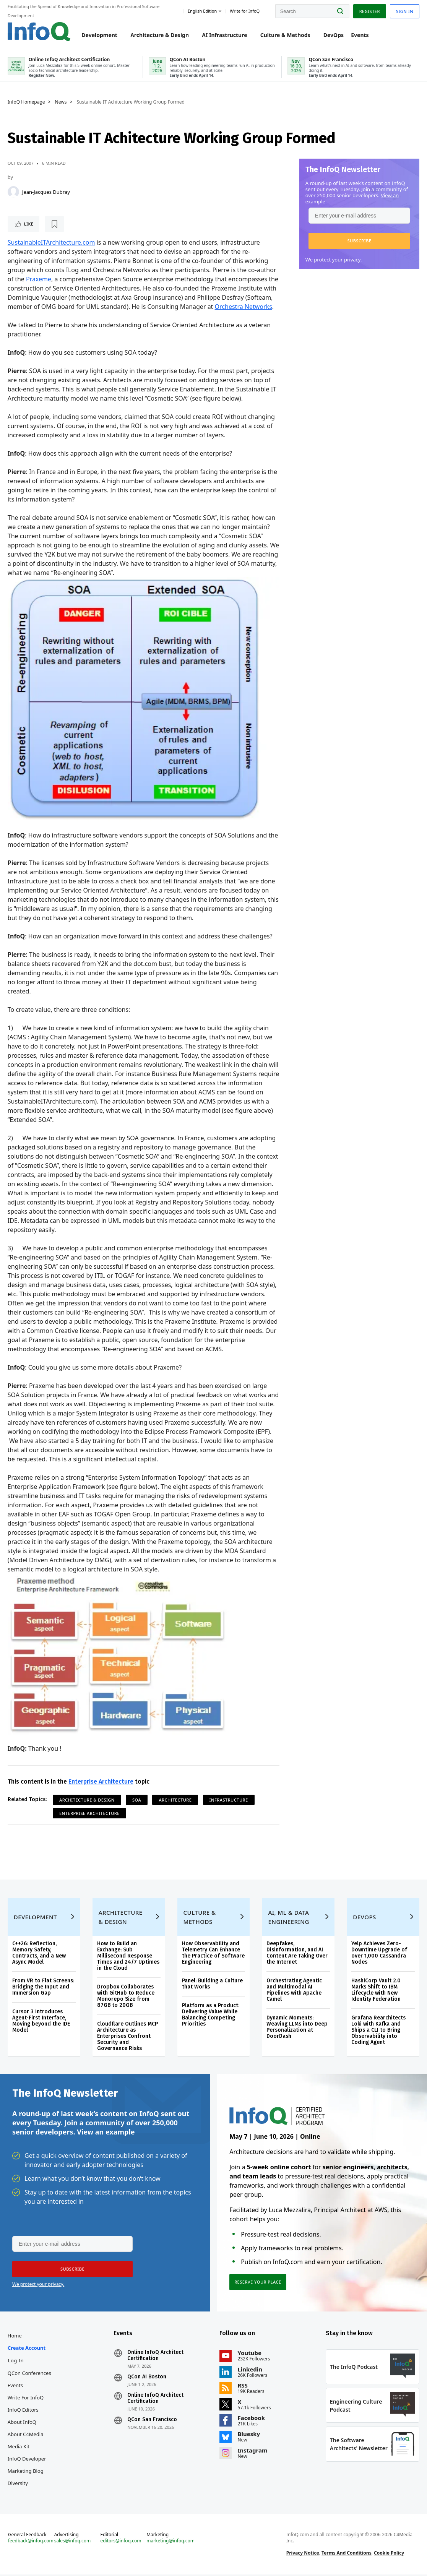 The width and height of the screenshot is (427, 2576). Describe the element at coordinates (146, 2378) in the screenshot. I see `QCon AI Boston` at that location.